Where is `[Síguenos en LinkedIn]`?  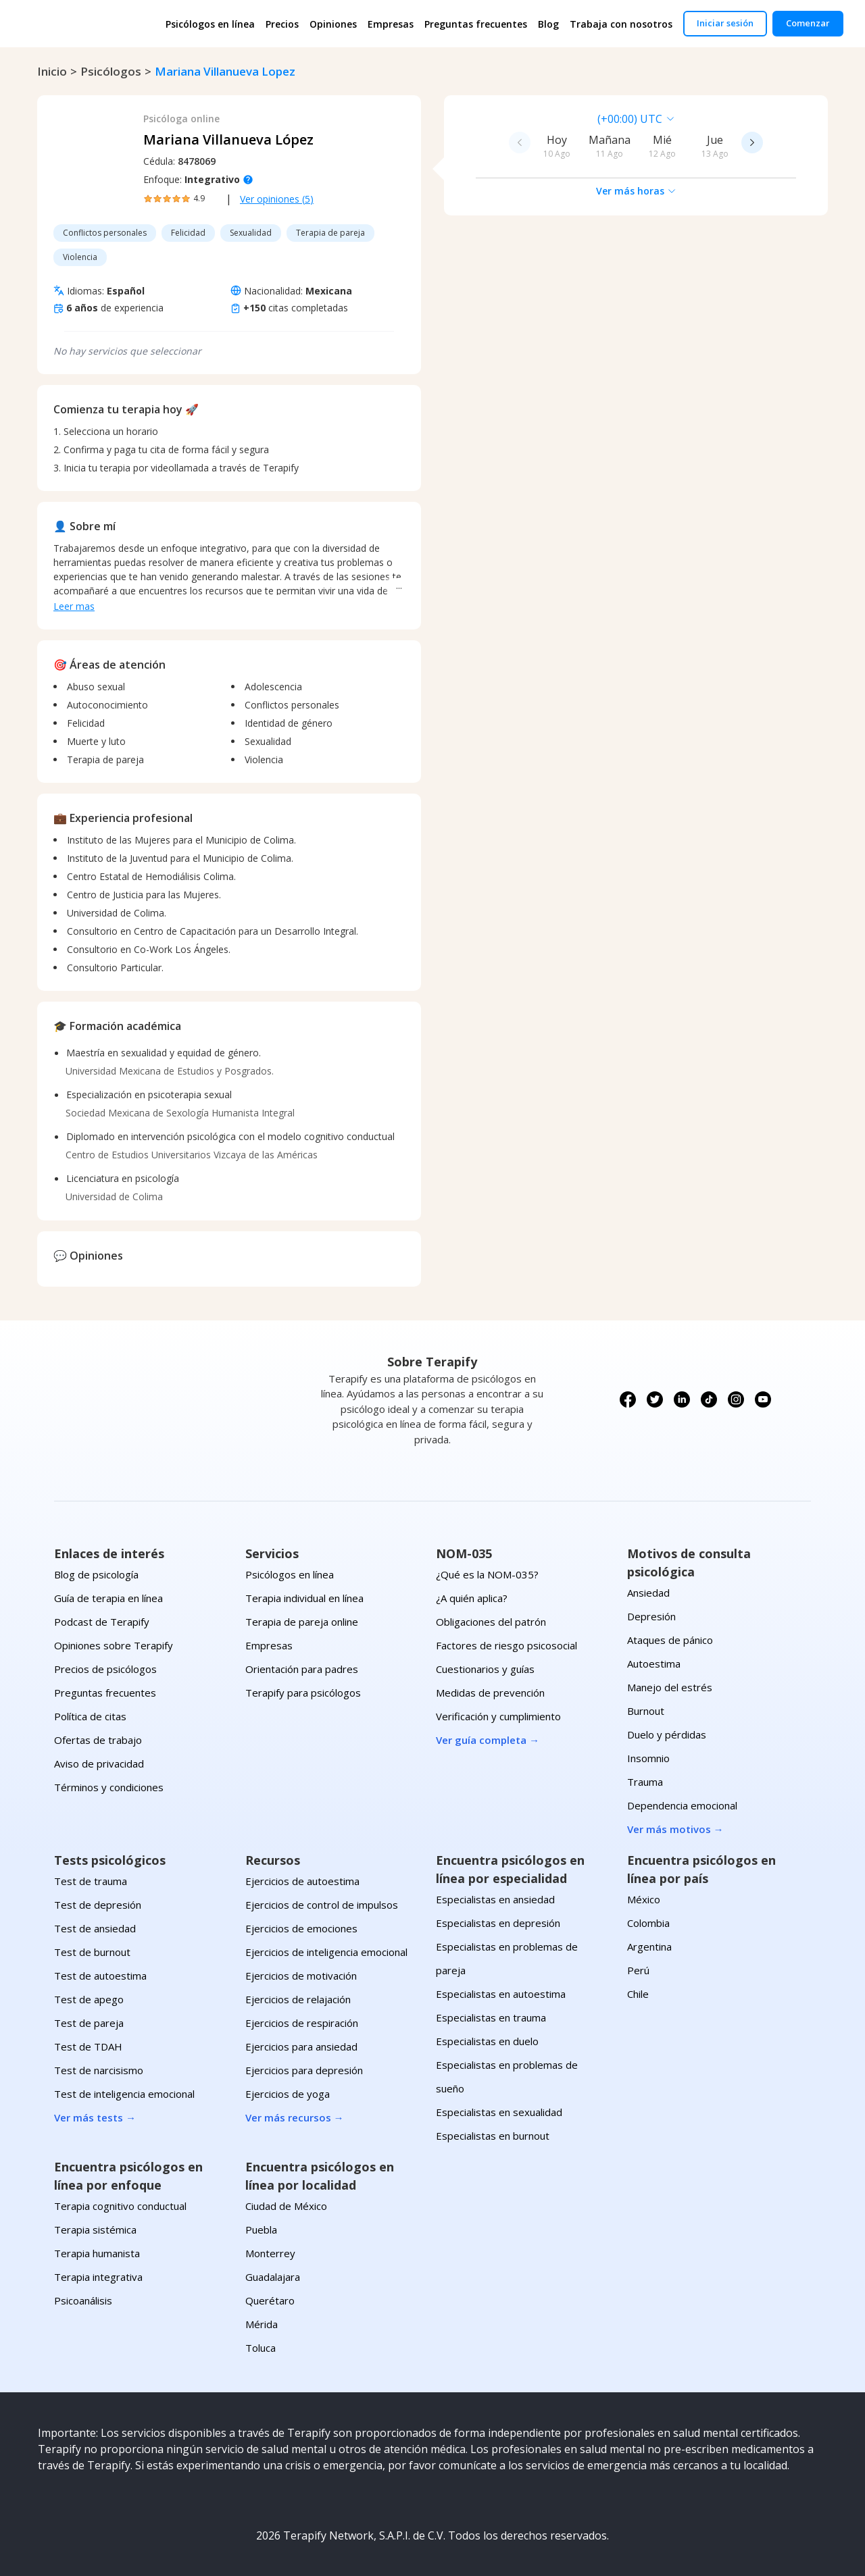 [Síguenos en LinkedIn] is located at coordinates (682, 1399).